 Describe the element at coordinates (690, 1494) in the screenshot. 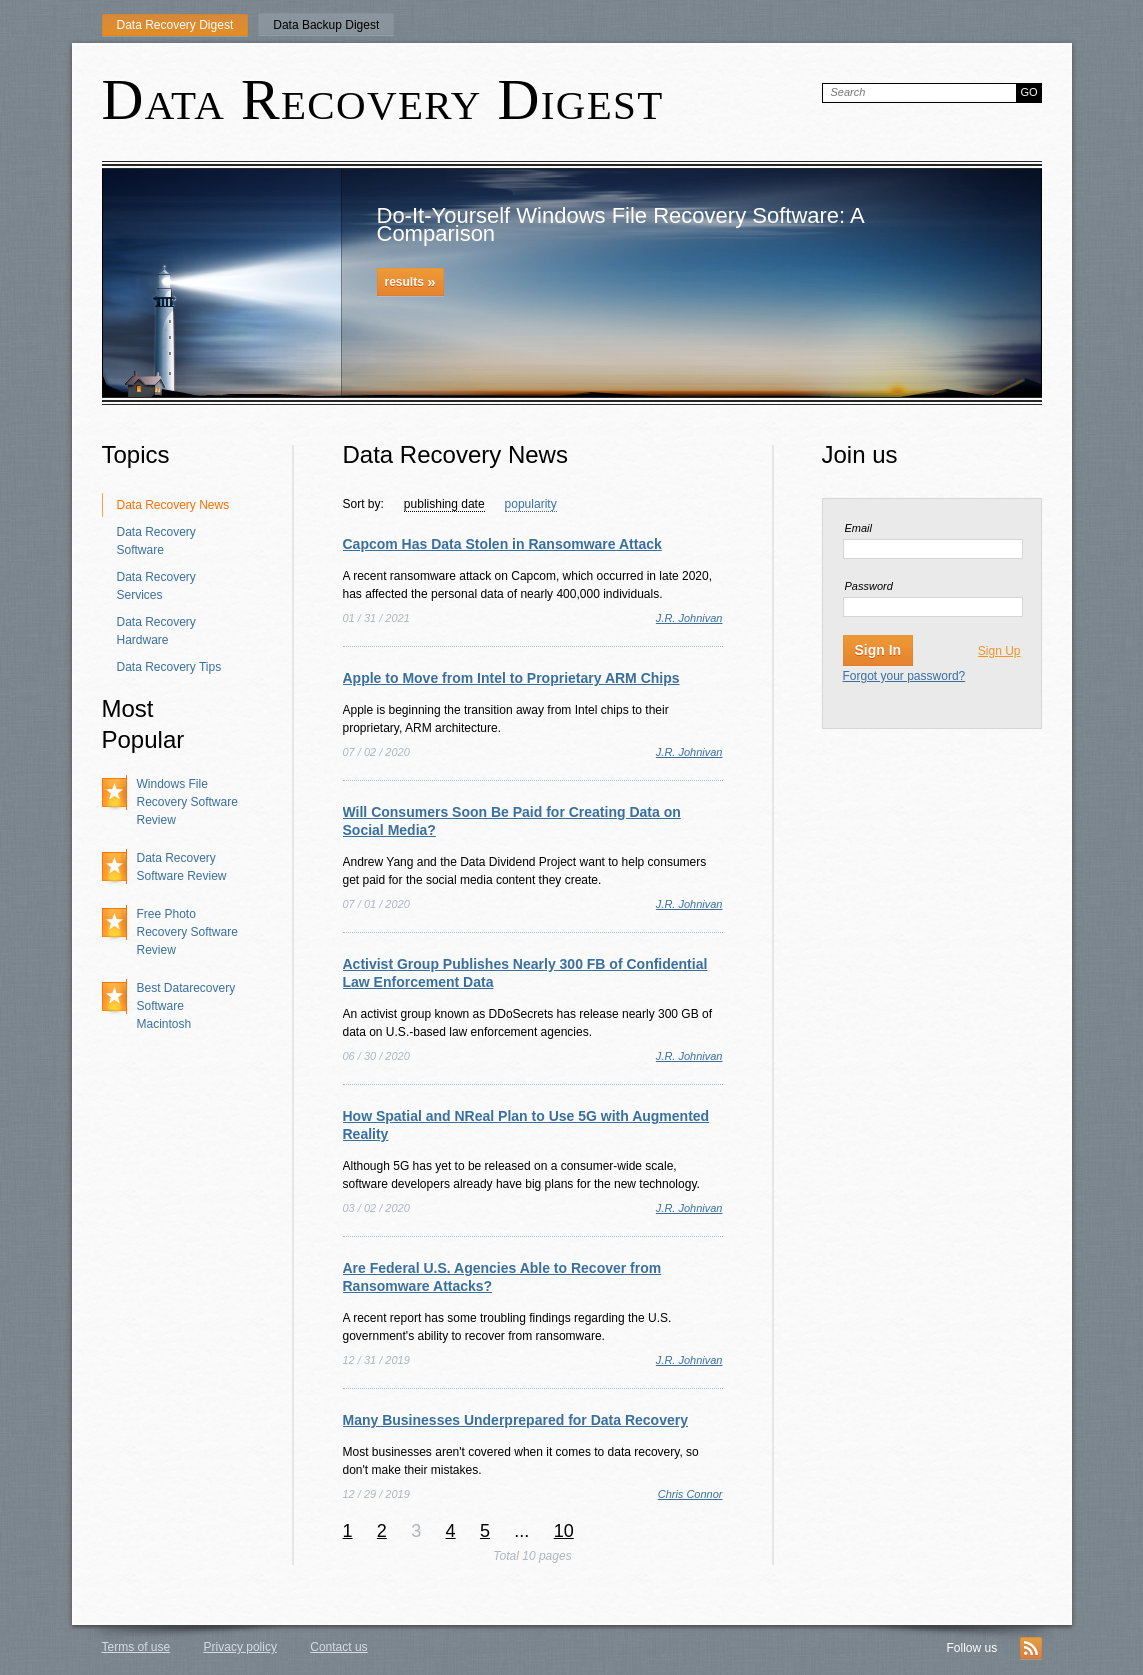

I see `Chris Connor` at that location.